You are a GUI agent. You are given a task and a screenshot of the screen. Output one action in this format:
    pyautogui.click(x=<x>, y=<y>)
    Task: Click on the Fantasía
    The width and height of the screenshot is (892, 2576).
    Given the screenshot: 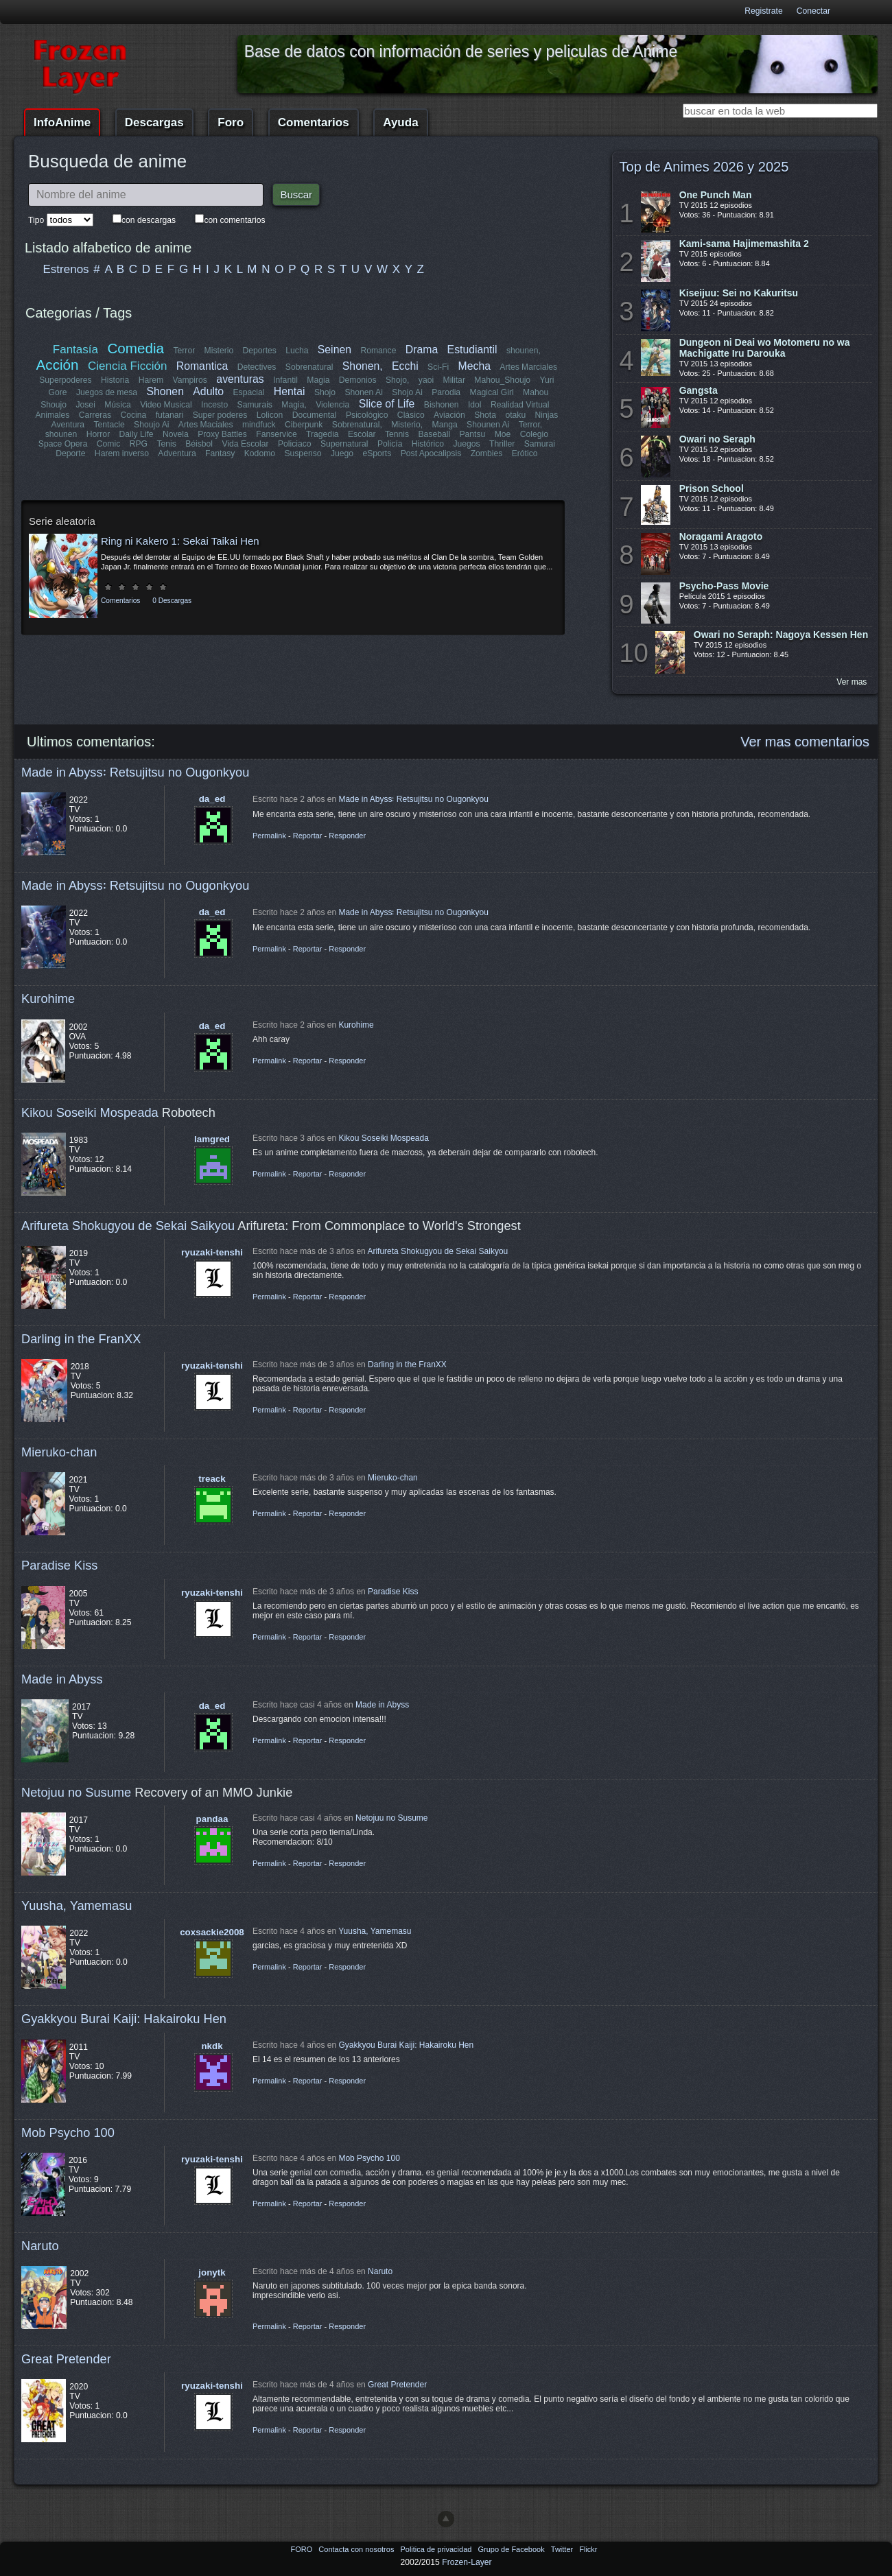 What is the action you would take?
    pyautogui.click(x=75, y=349)
    